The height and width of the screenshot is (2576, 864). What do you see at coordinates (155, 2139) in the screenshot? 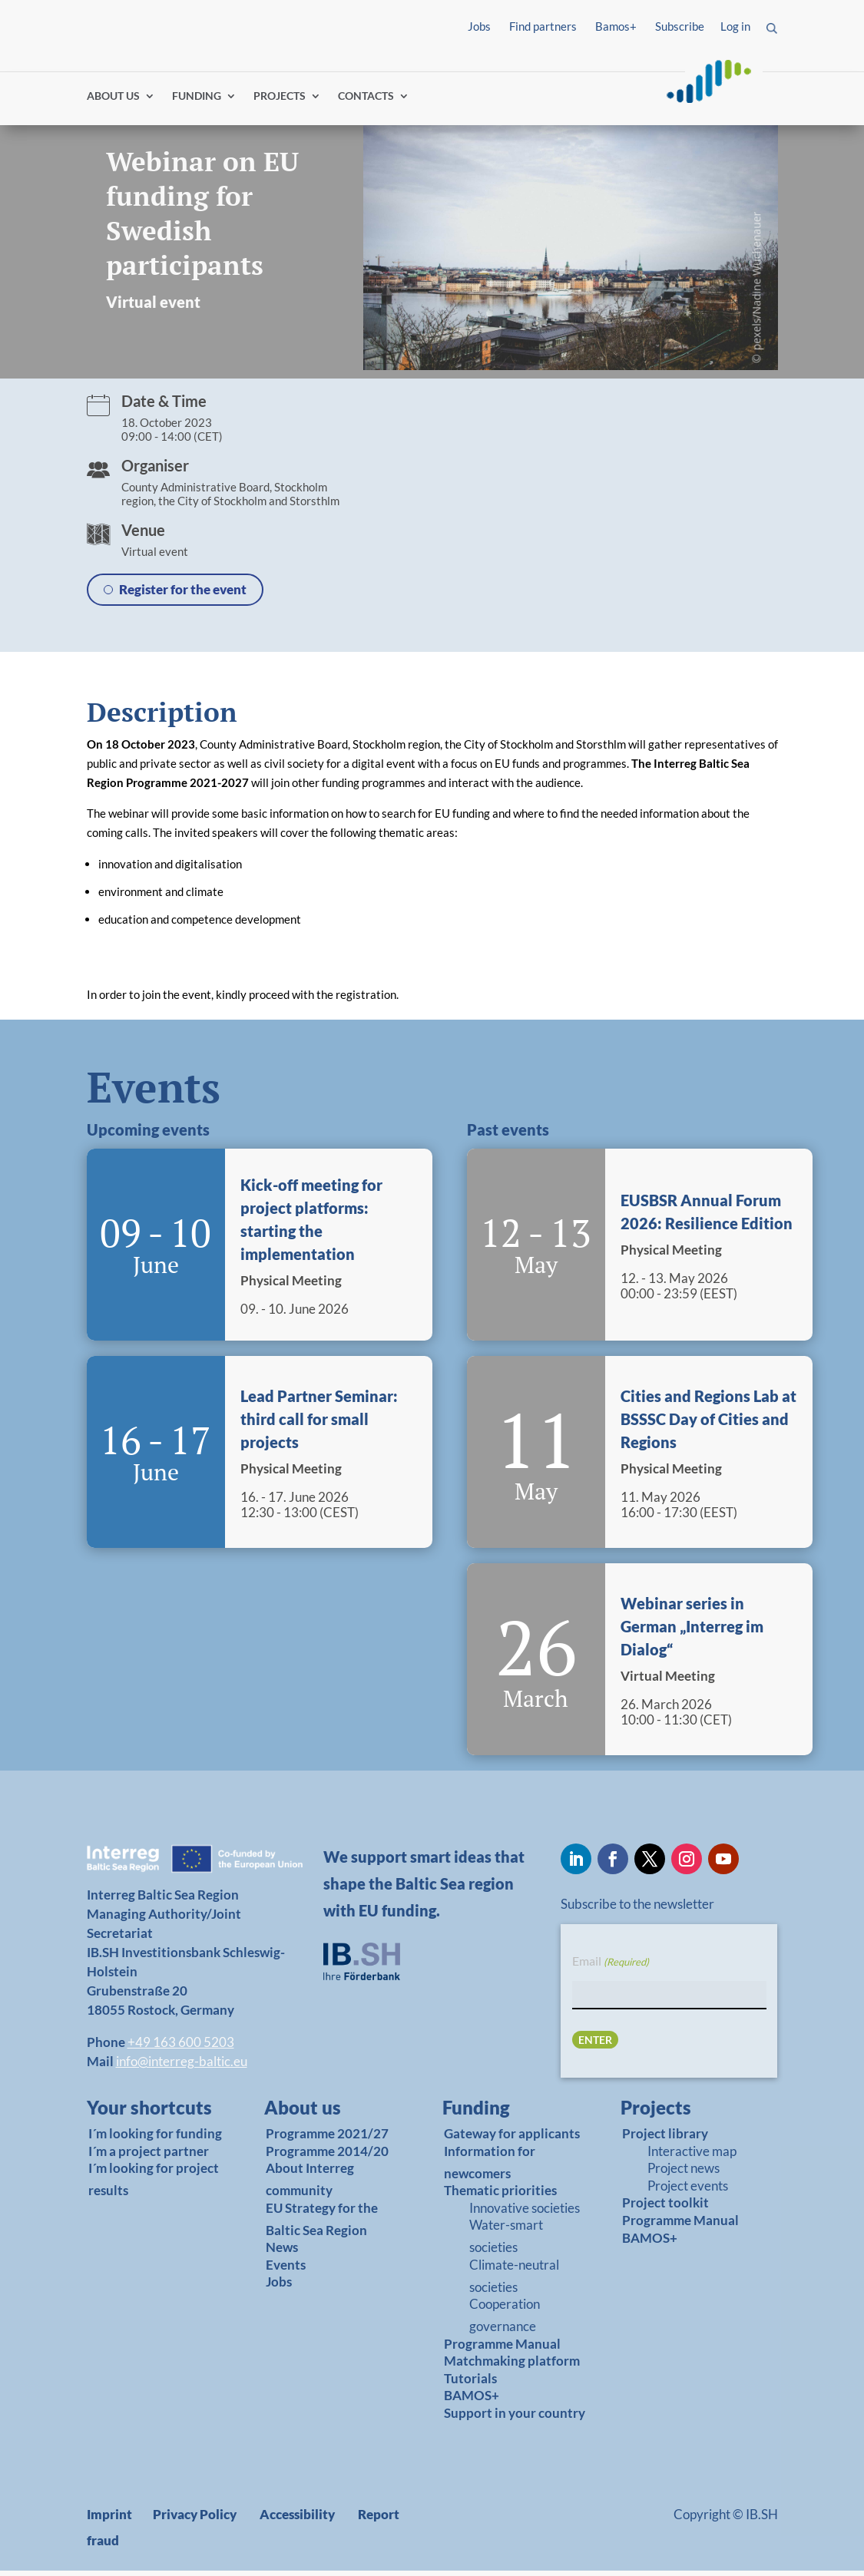
I see `I´m looking for funding` at bounding box center [155, 2139].